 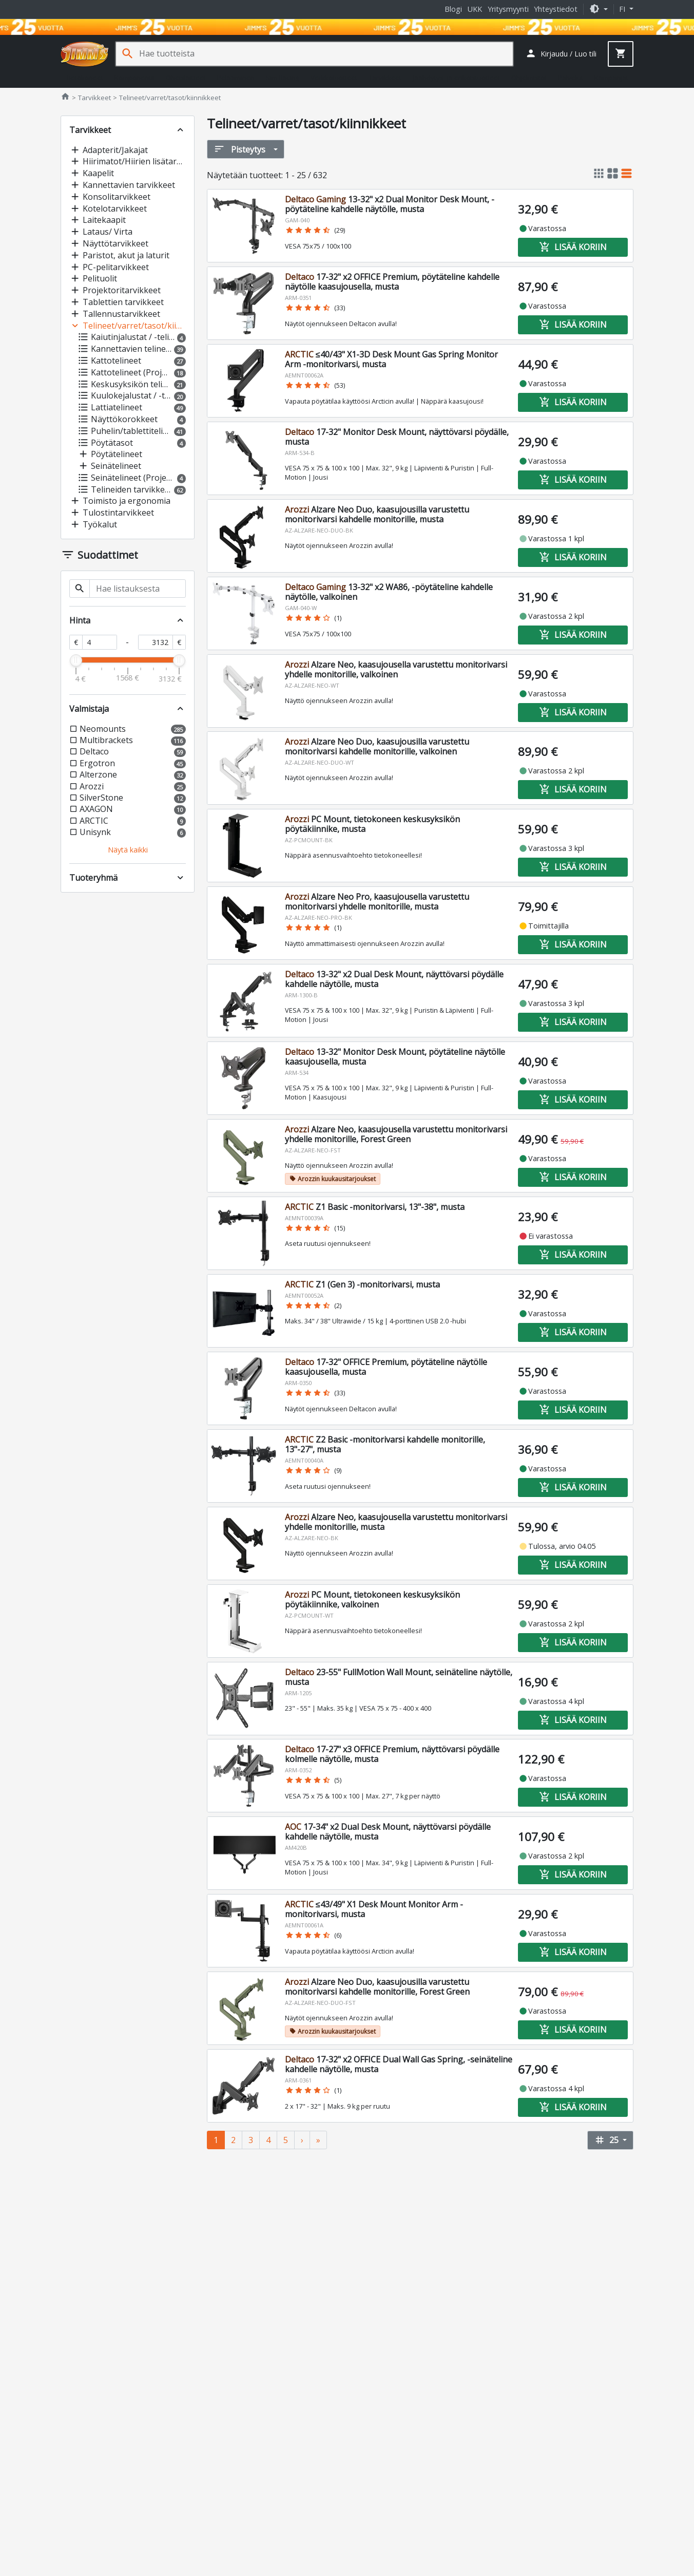 I want to click on PC Mount, tietokoneen keskusyksikön pöytäkiinnike, musta, so click(x=372, y=824).